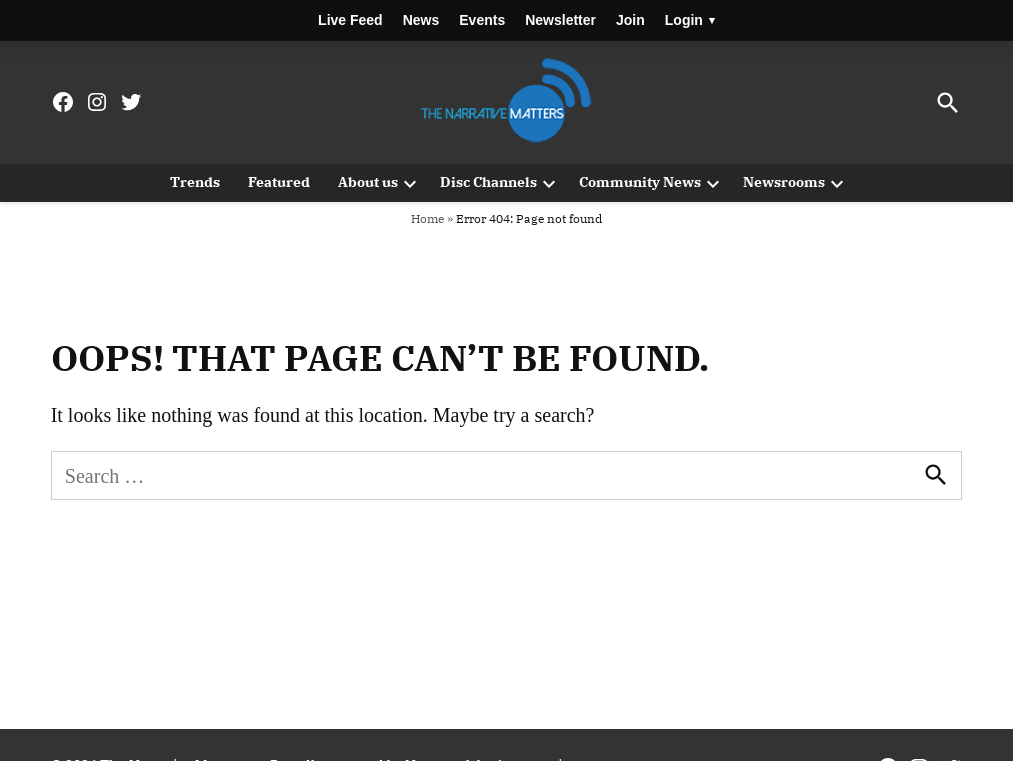  Describe the element at coordinates (488, 182) in the screenshot. I see `Disc Channels` at that location.